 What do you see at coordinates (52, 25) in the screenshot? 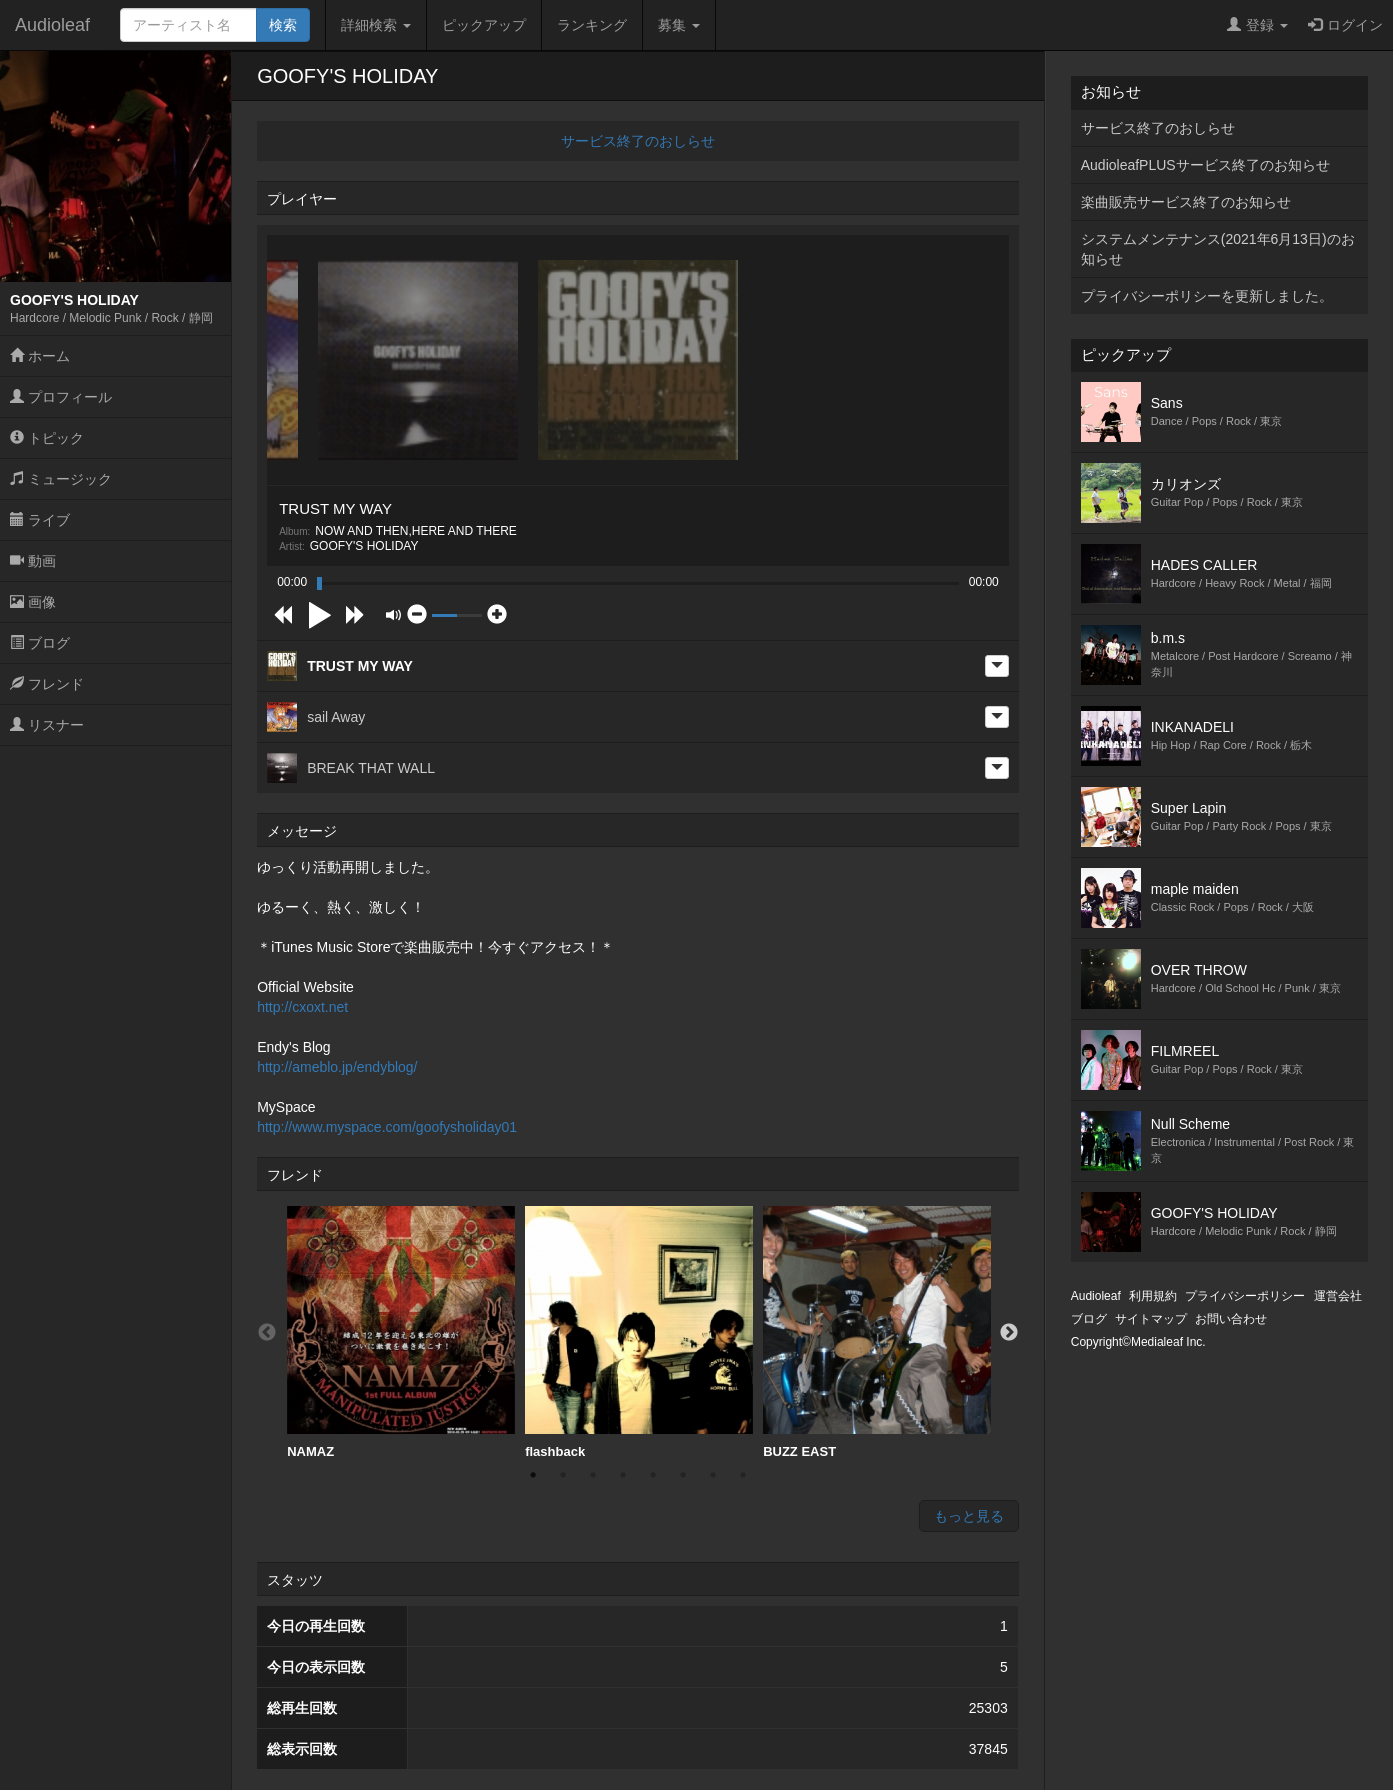
I see `Audioleaf` at bounding box center [52, 25].